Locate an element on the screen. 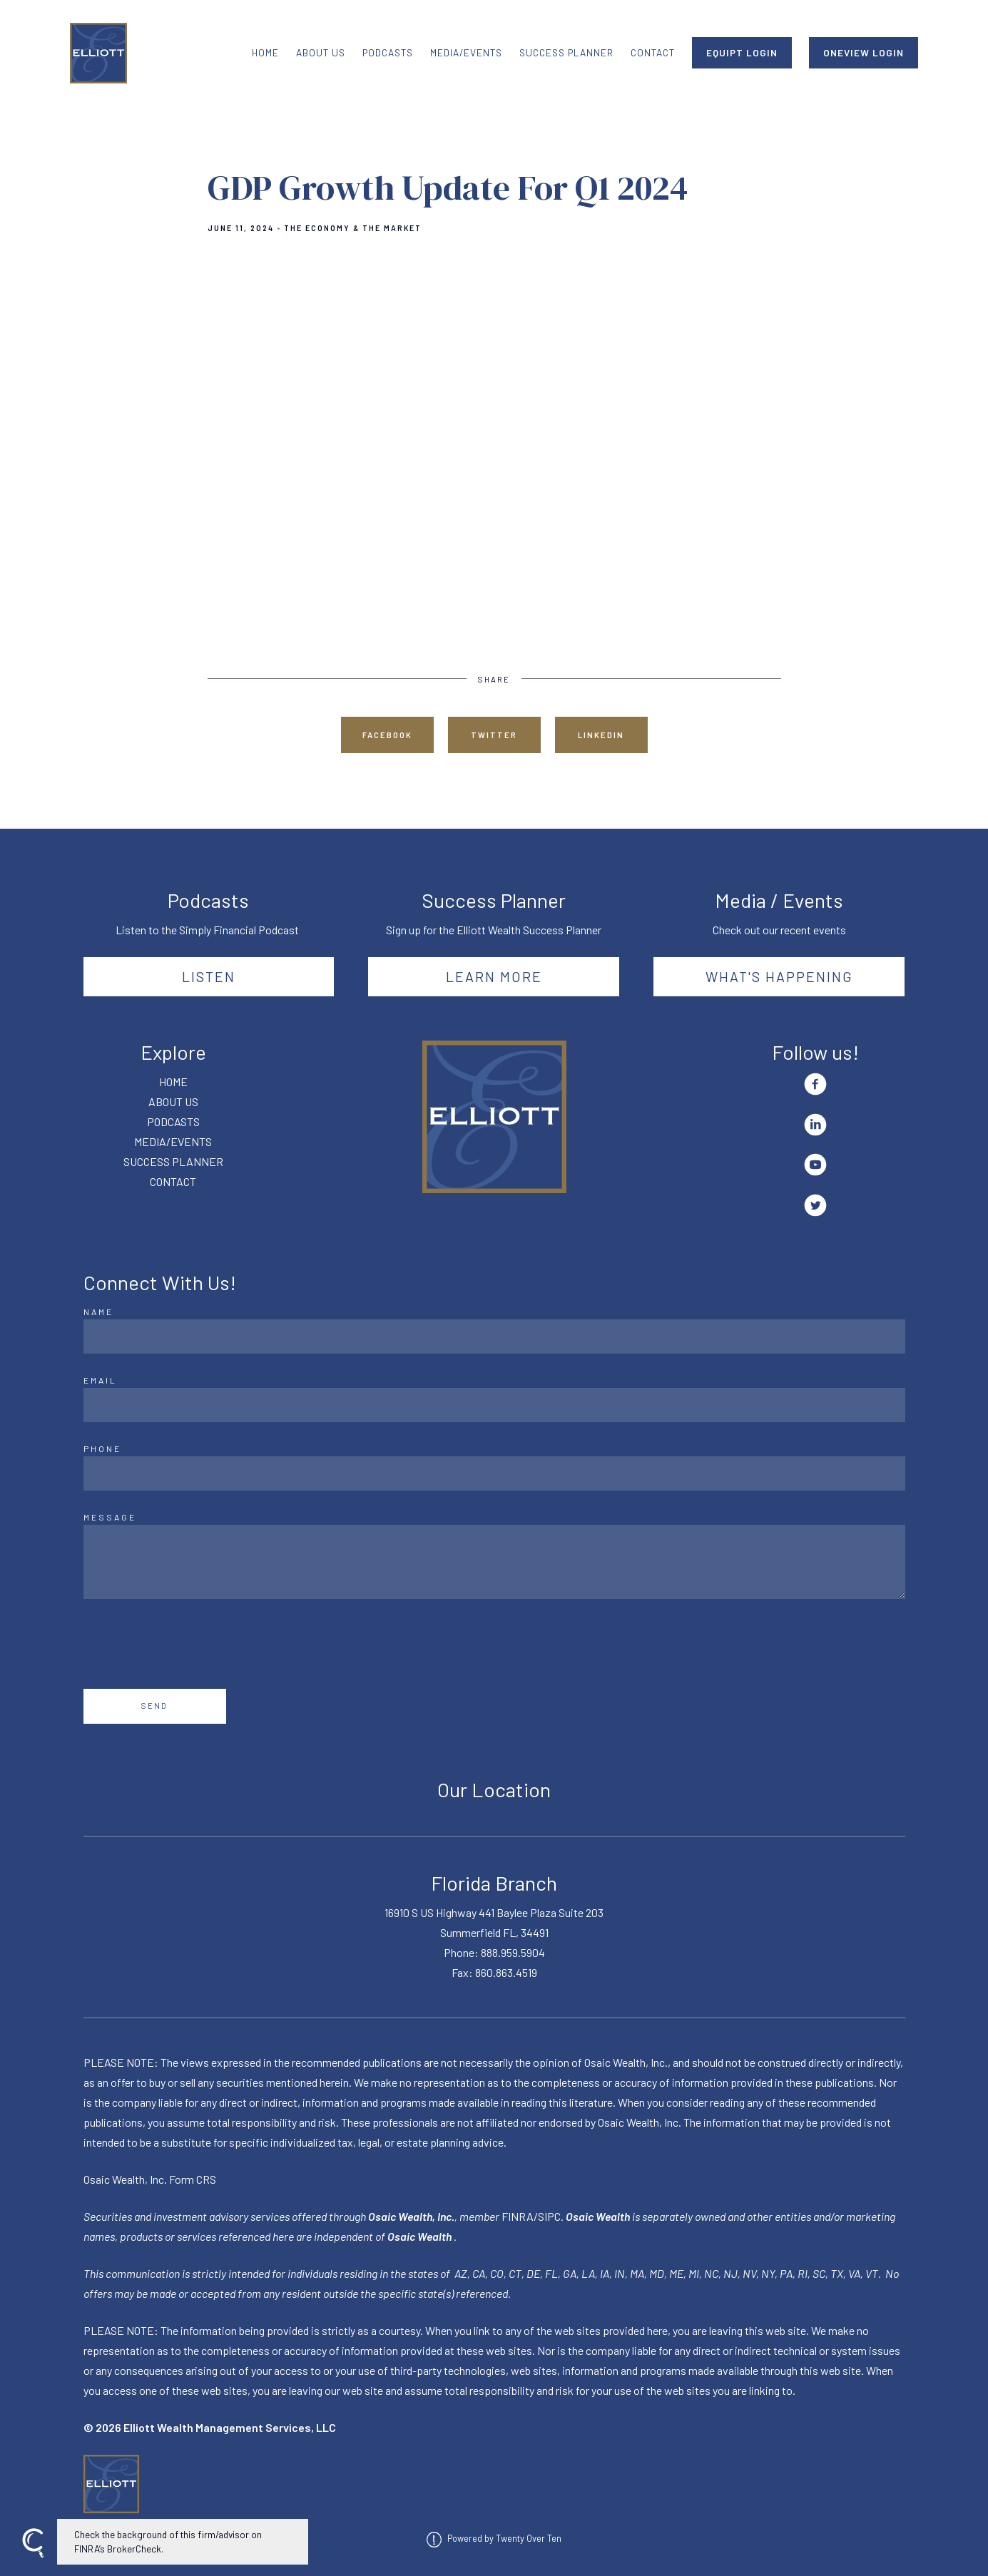  EQUIPT LOGIN is located at coordinates (742, 52).